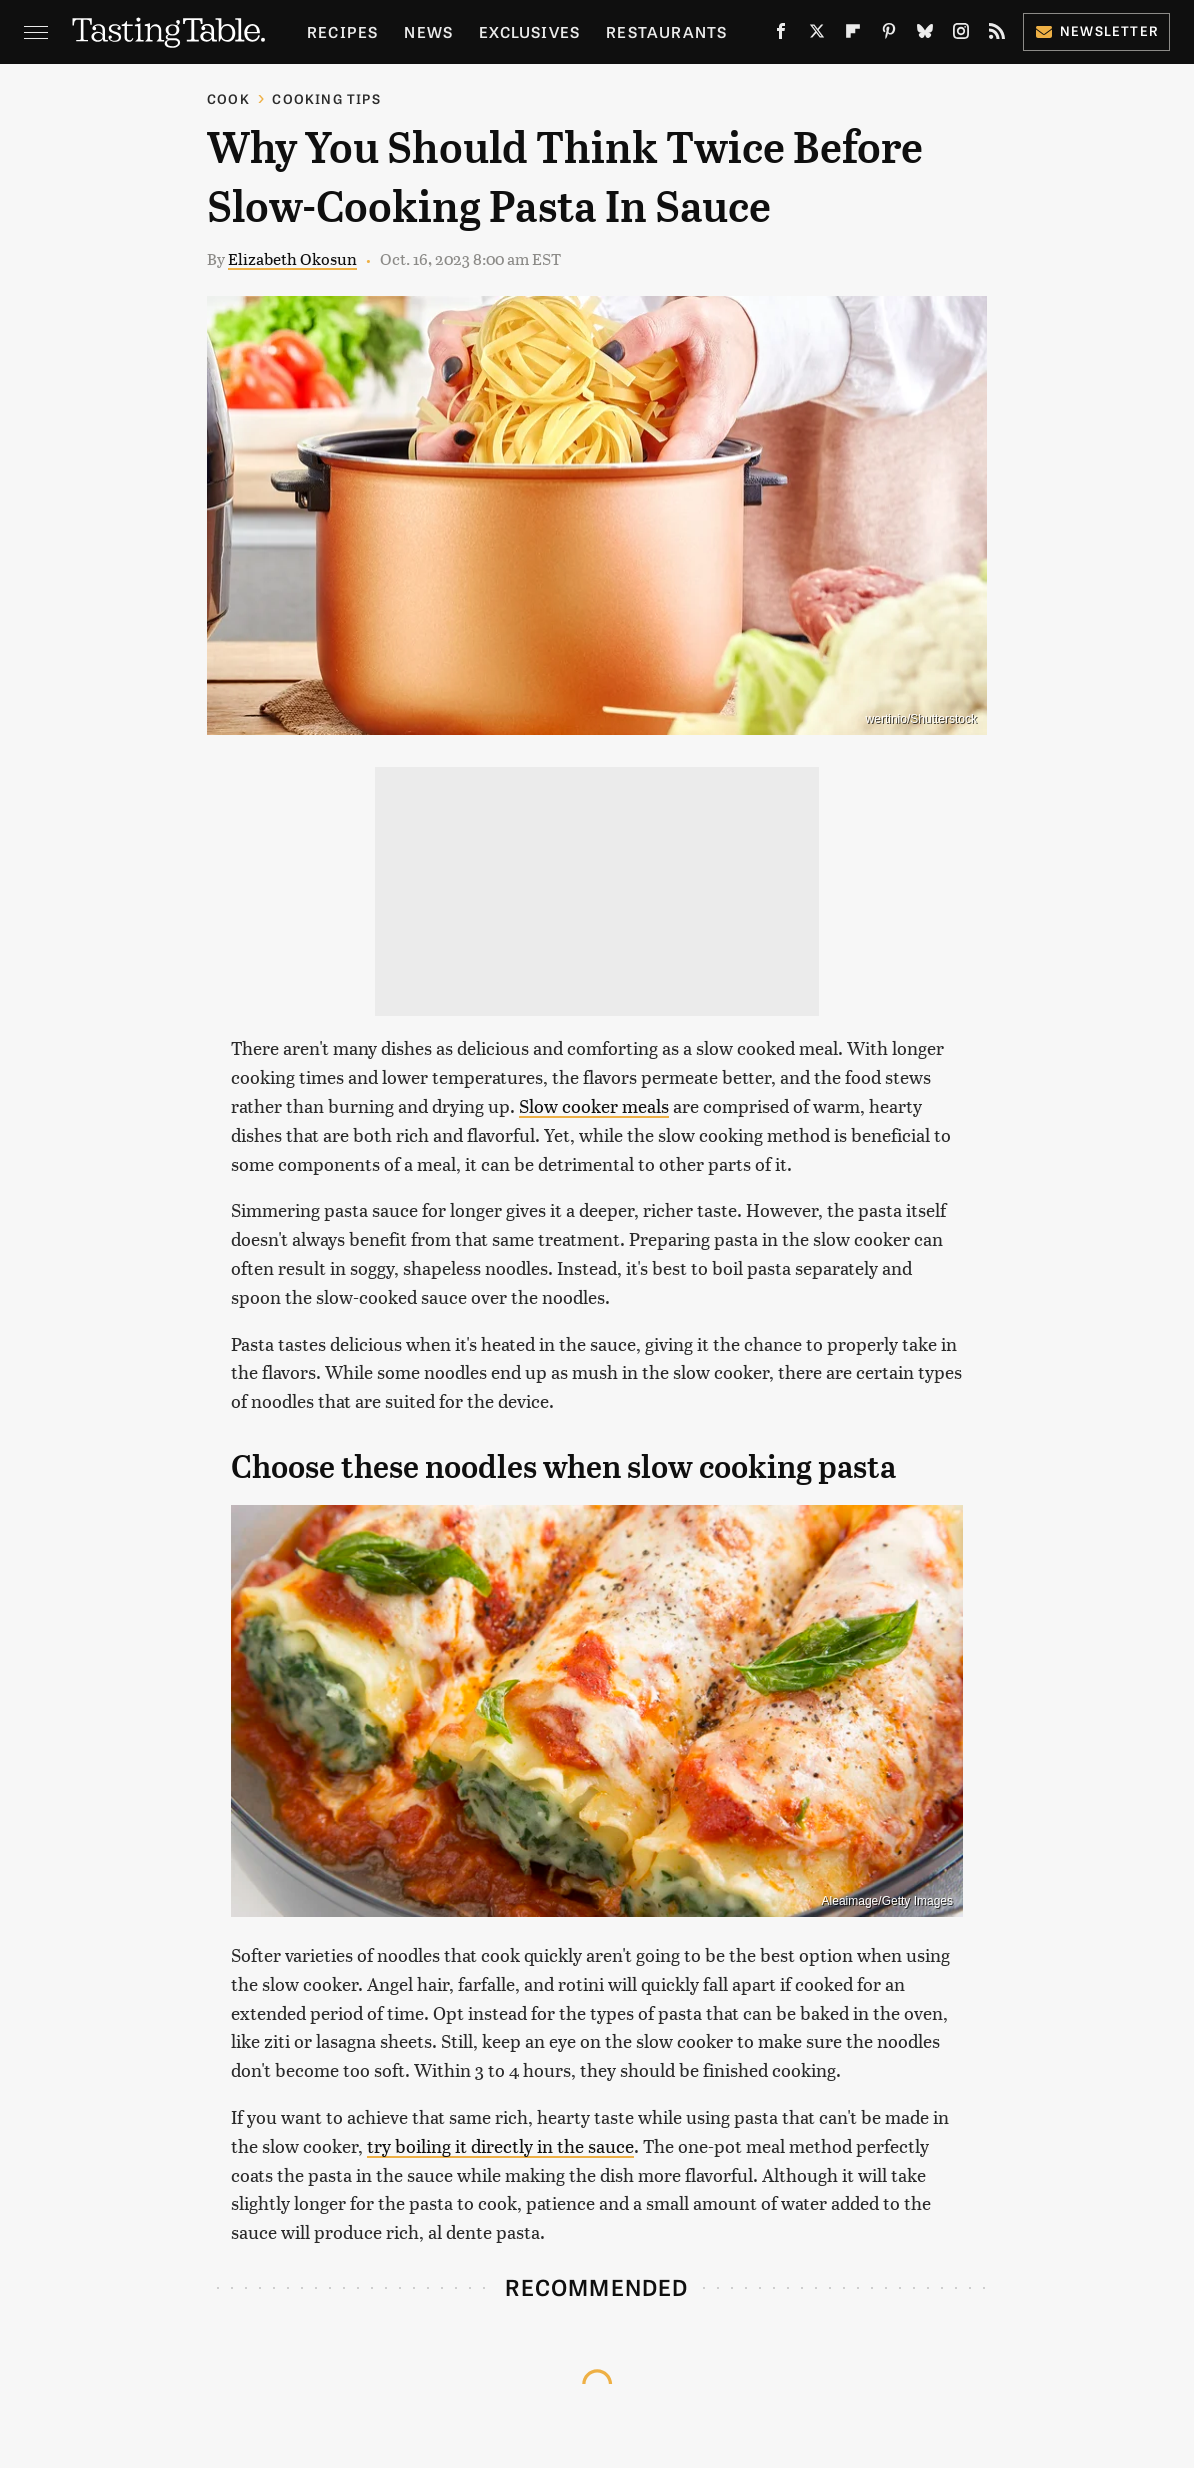 The image size is (1194, 2468). Describe the element at coordinates (781, 35) in the screenshot. I see `[Facebook]` at that location.